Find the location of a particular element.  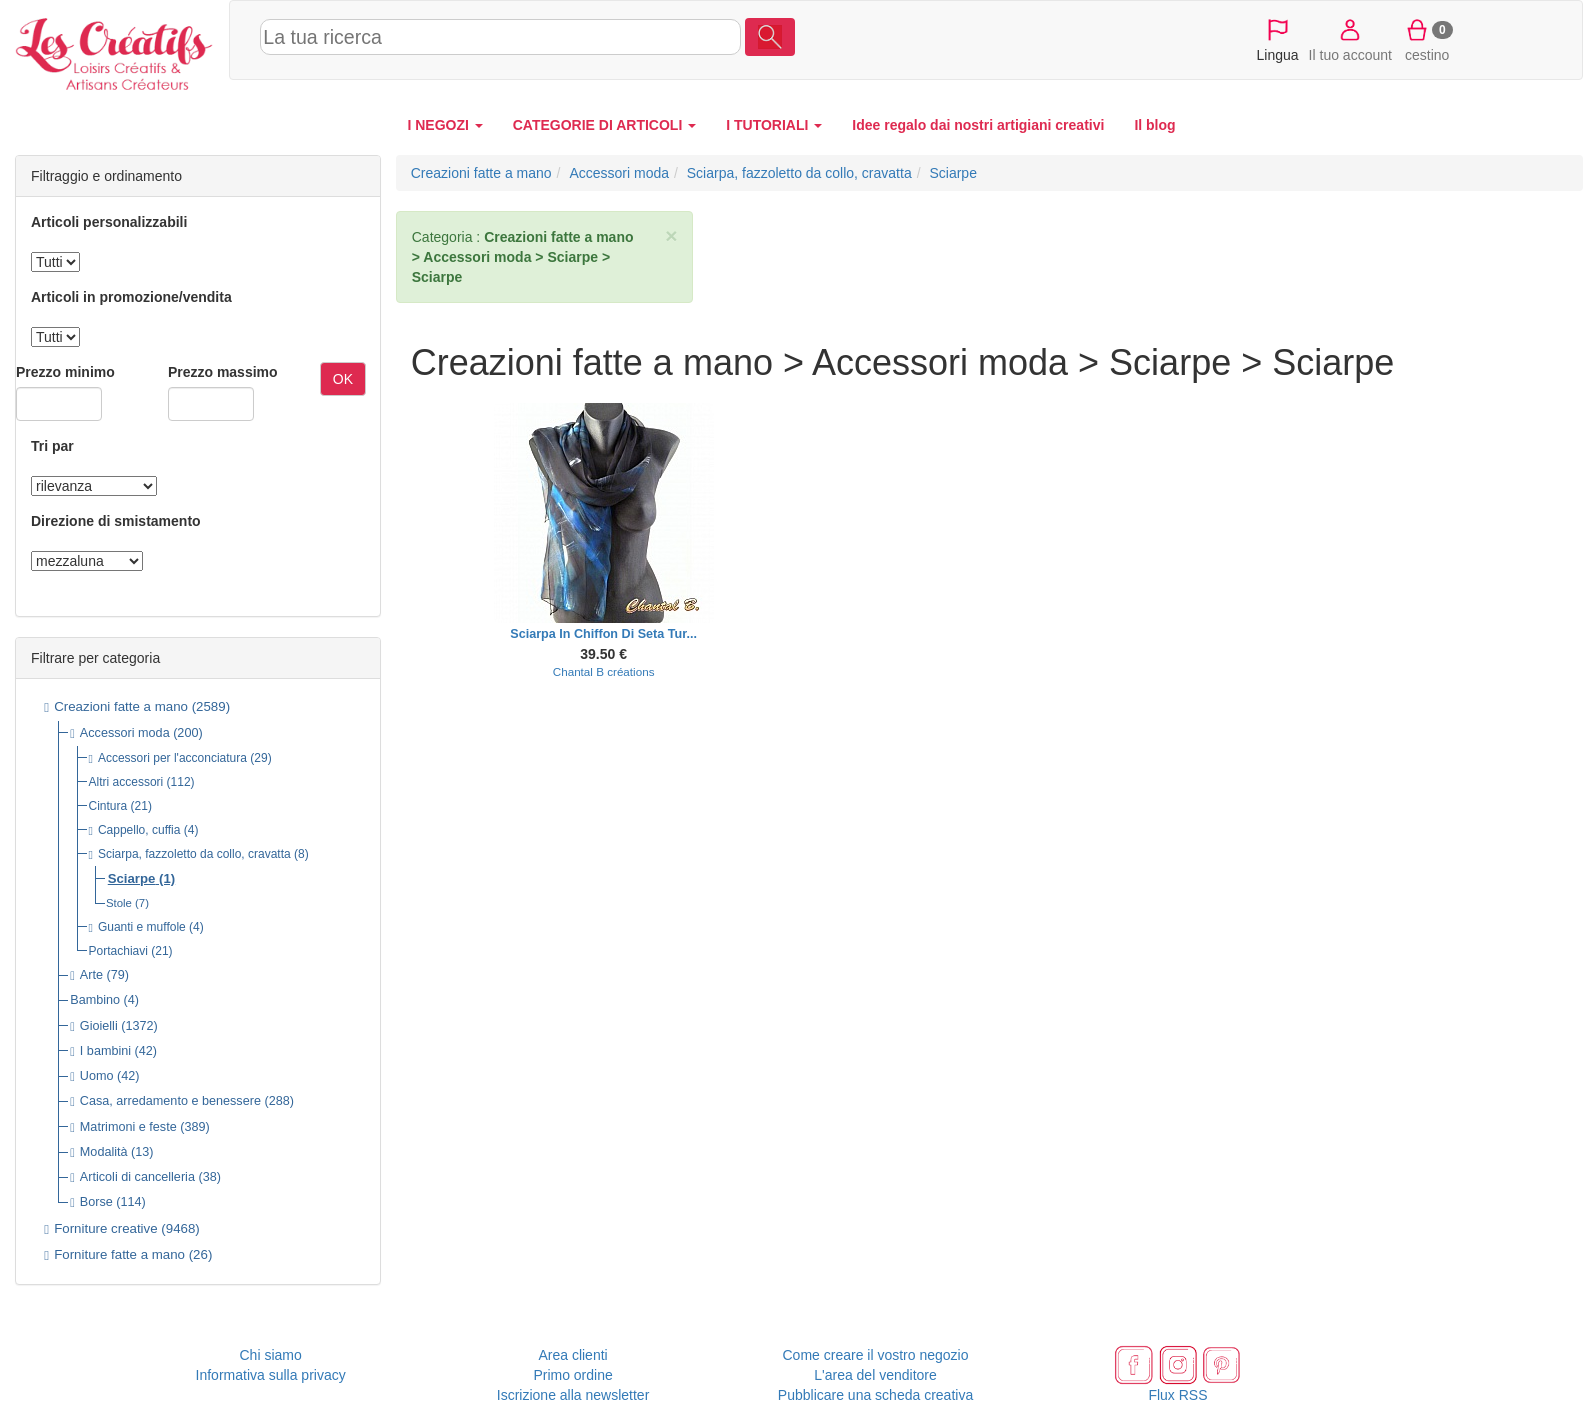

Informativa sulla privacy is located at coordinates (271, 1375).